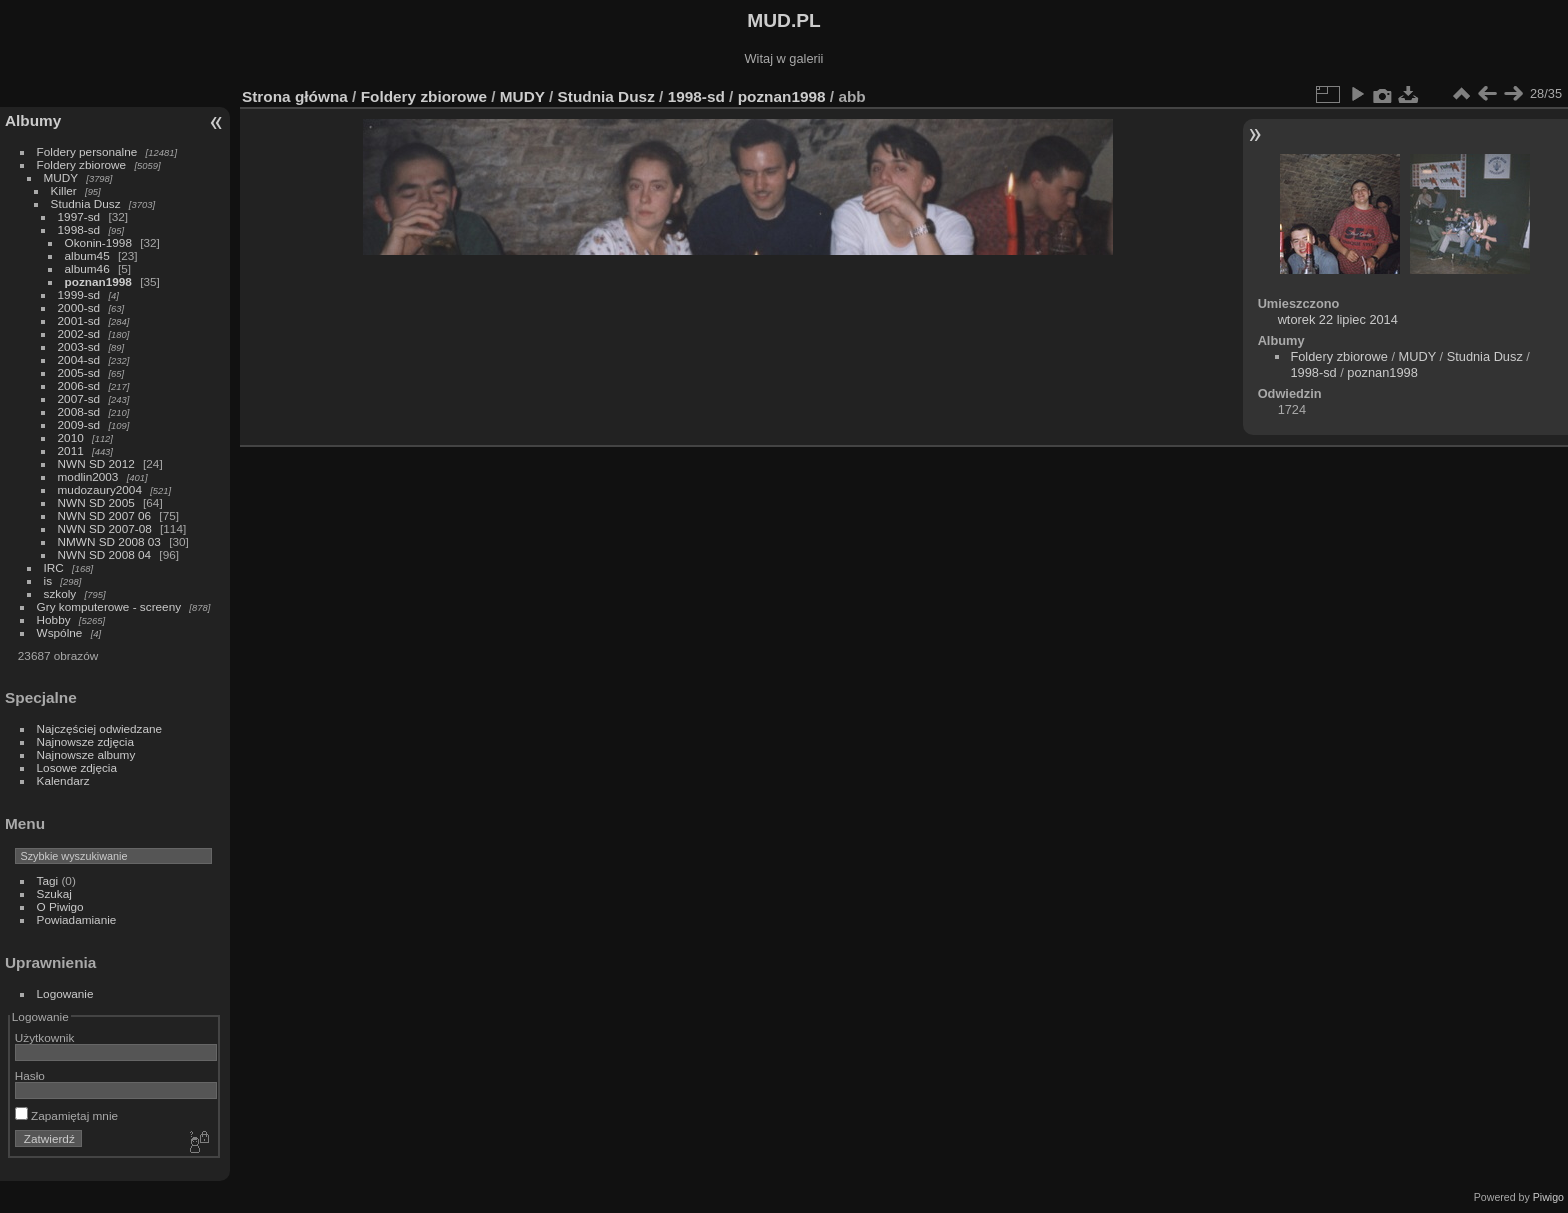  I want to click on Losowe zdjęcia, so click(77, 767).